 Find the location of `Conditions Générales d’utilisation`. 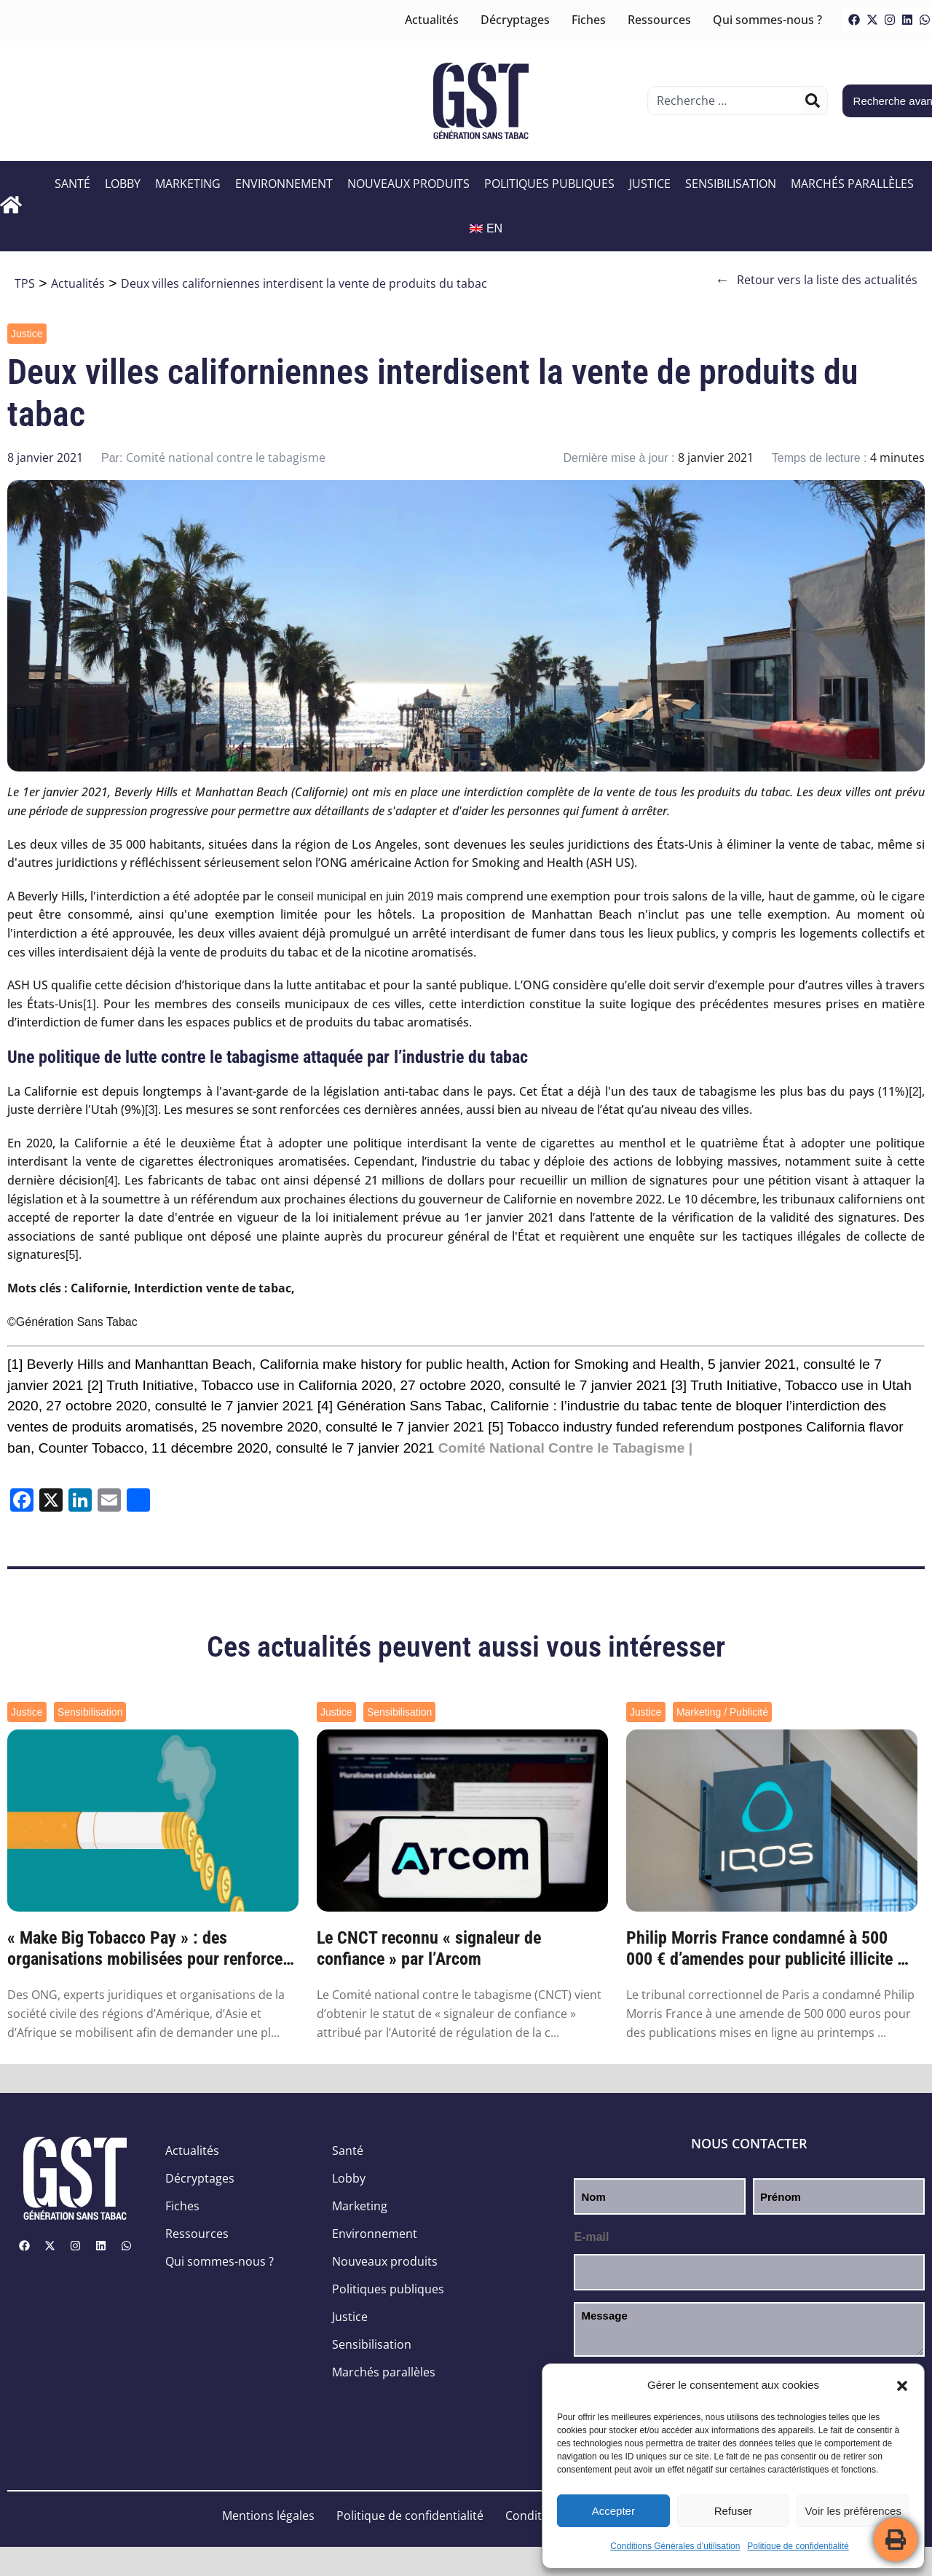

Conditions Générales d’utilisation is located at coordinates (675, 2546).